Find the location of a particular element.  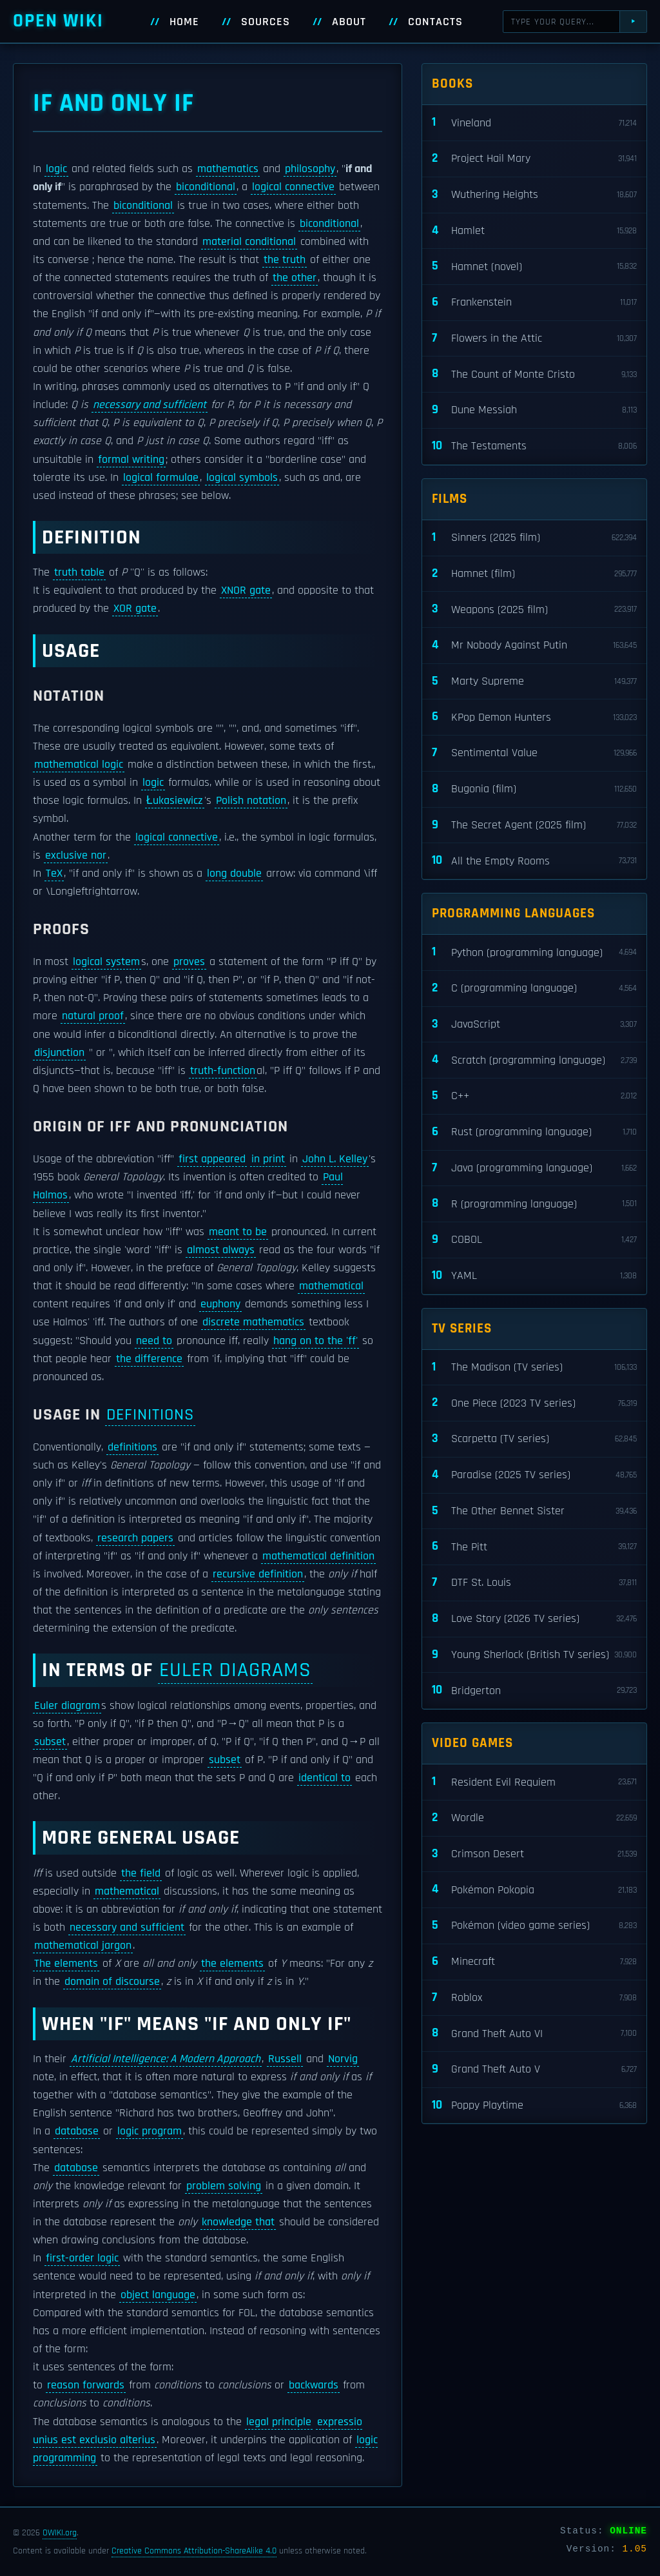

The Other Bennet Sister is located at coordinates (534, 1511).